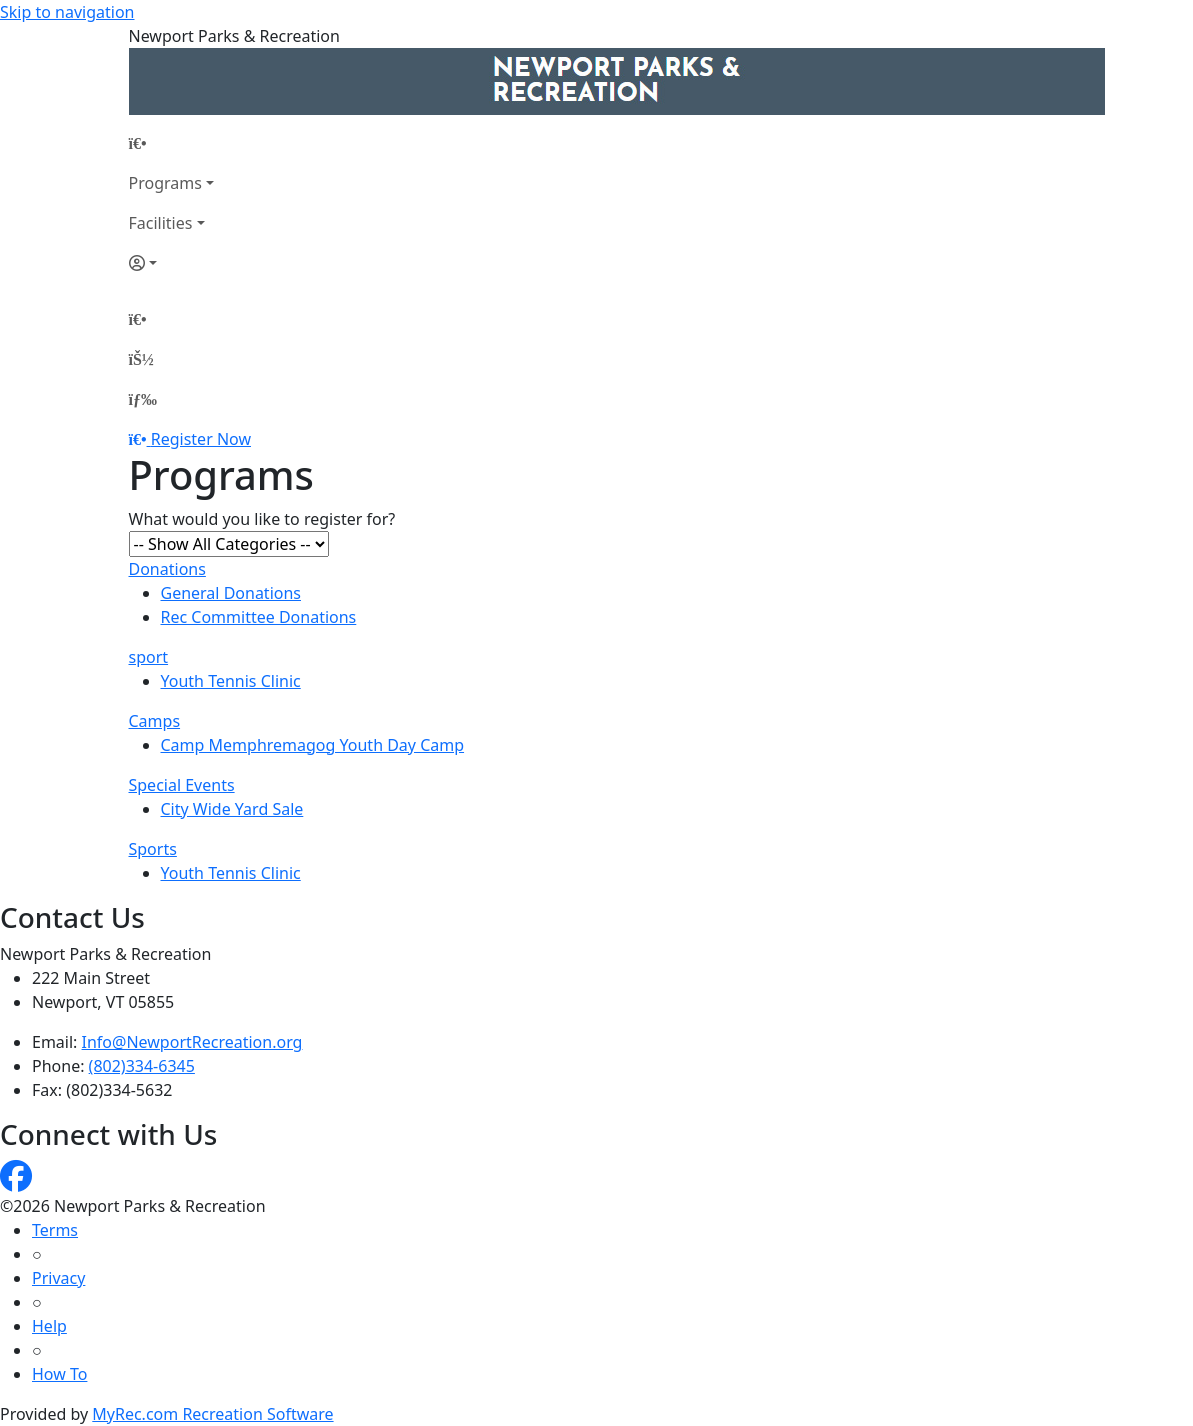 The height and width of the screenshot is (1426, 1193). Describe the element at coordinates (142, 1066) in the screenshot. I see `(802)334-6345` at that location.